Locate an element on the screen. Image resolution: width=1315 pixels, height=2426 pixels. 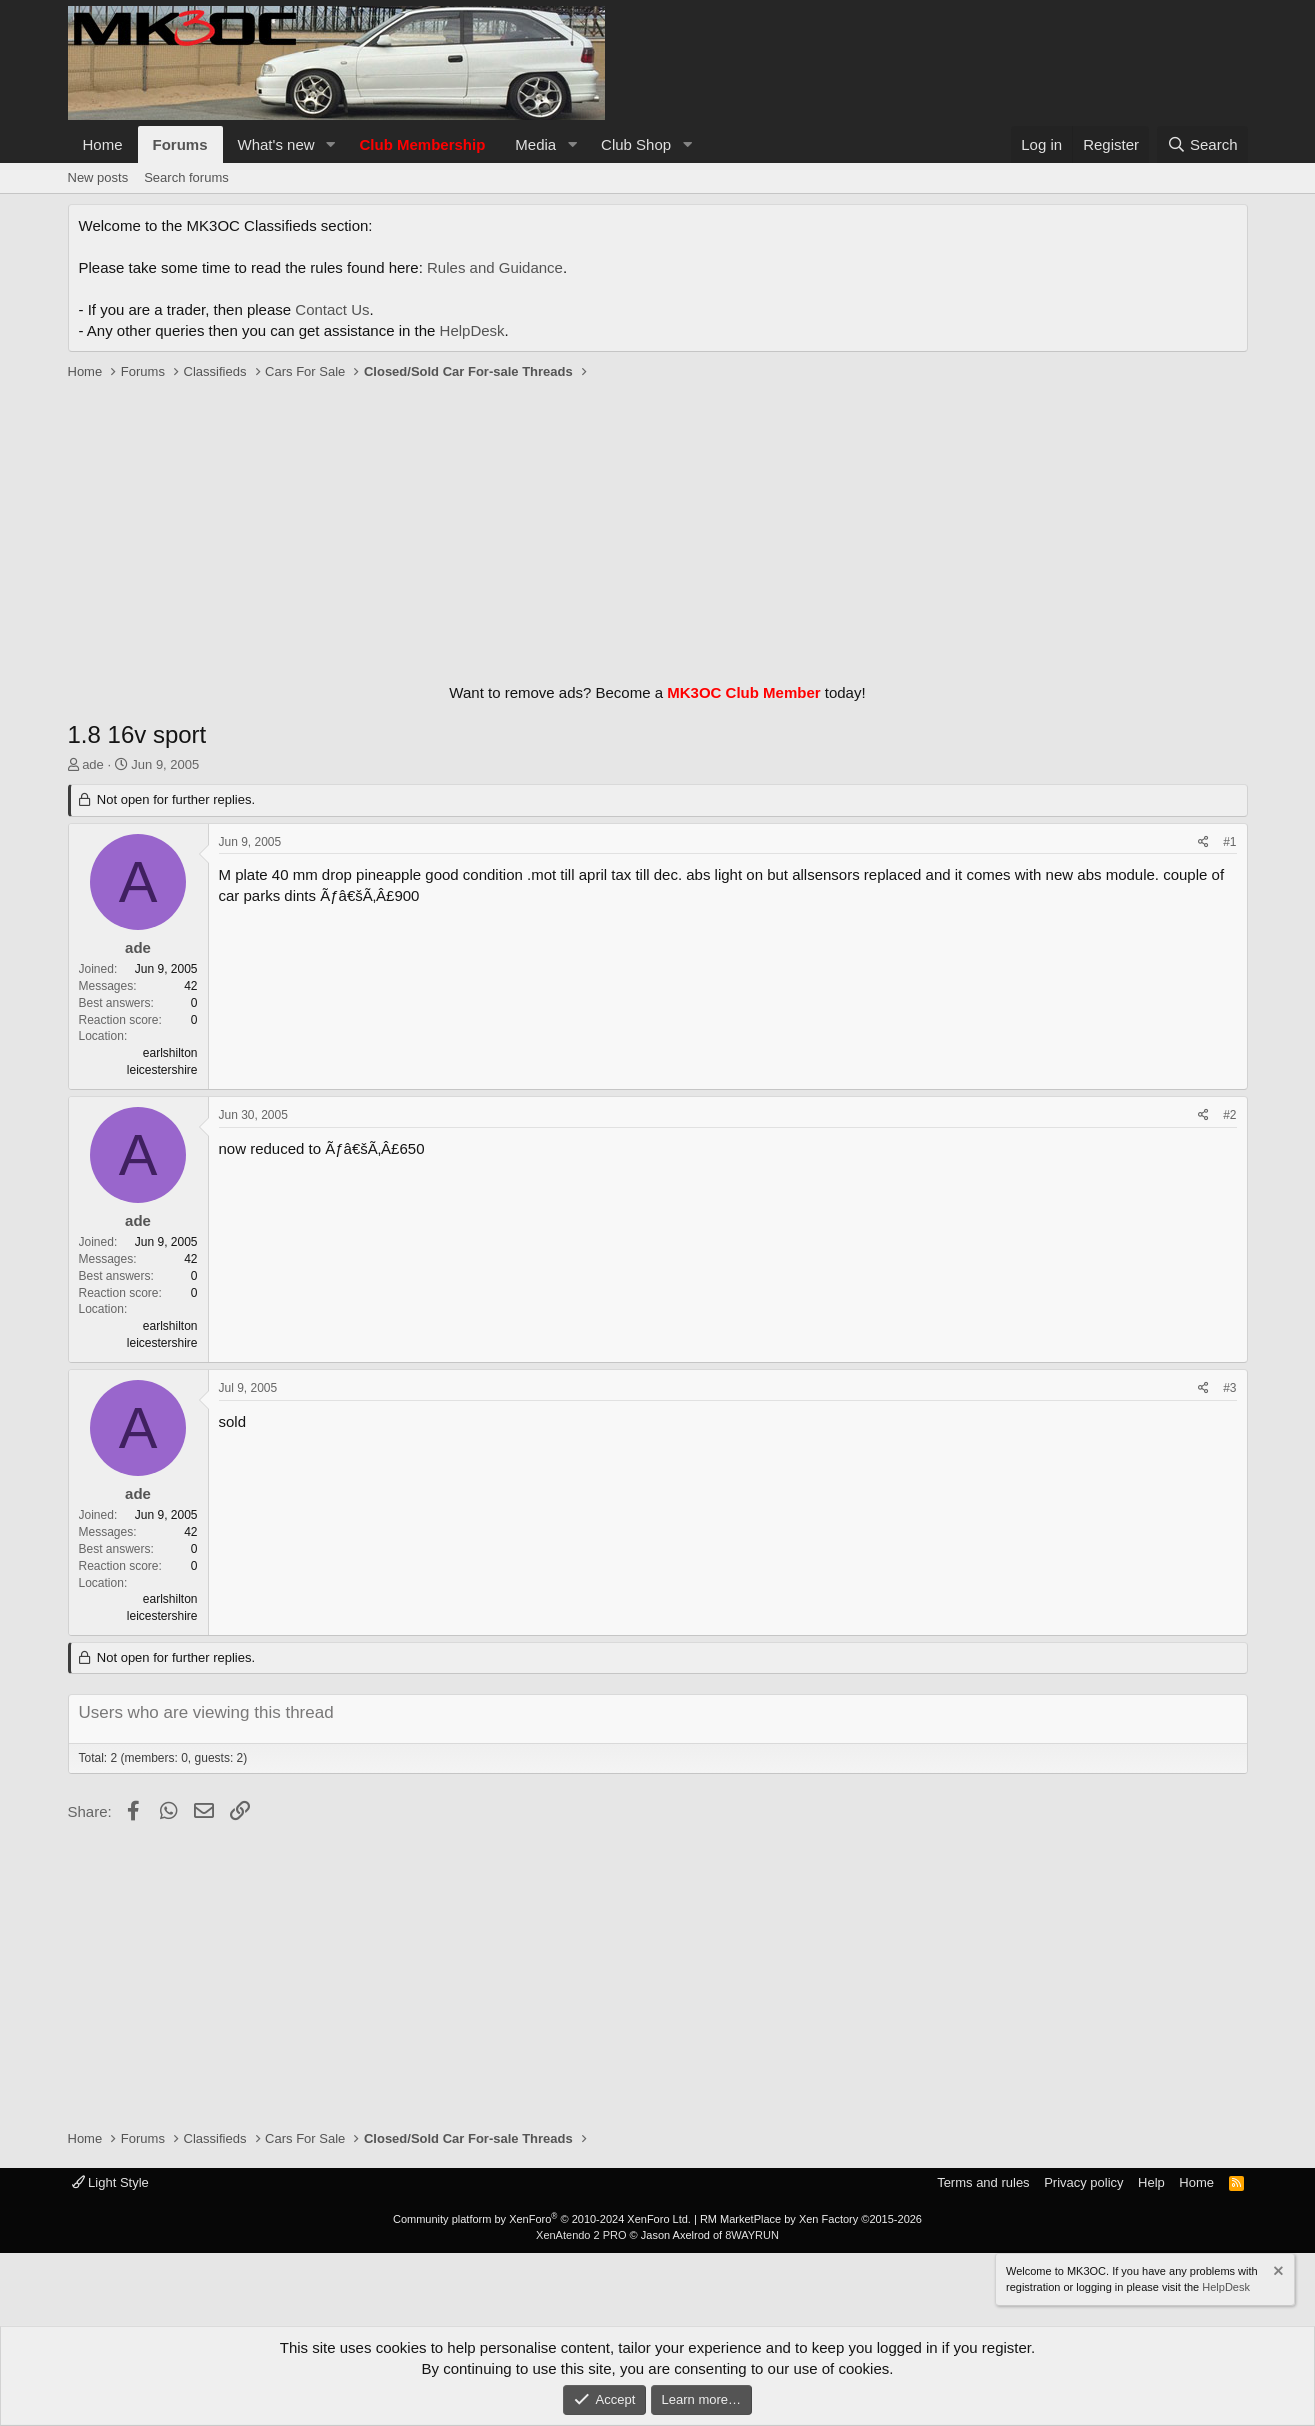
RM MarketPlace by Xen Factory is located at coordinates (811, 2219).